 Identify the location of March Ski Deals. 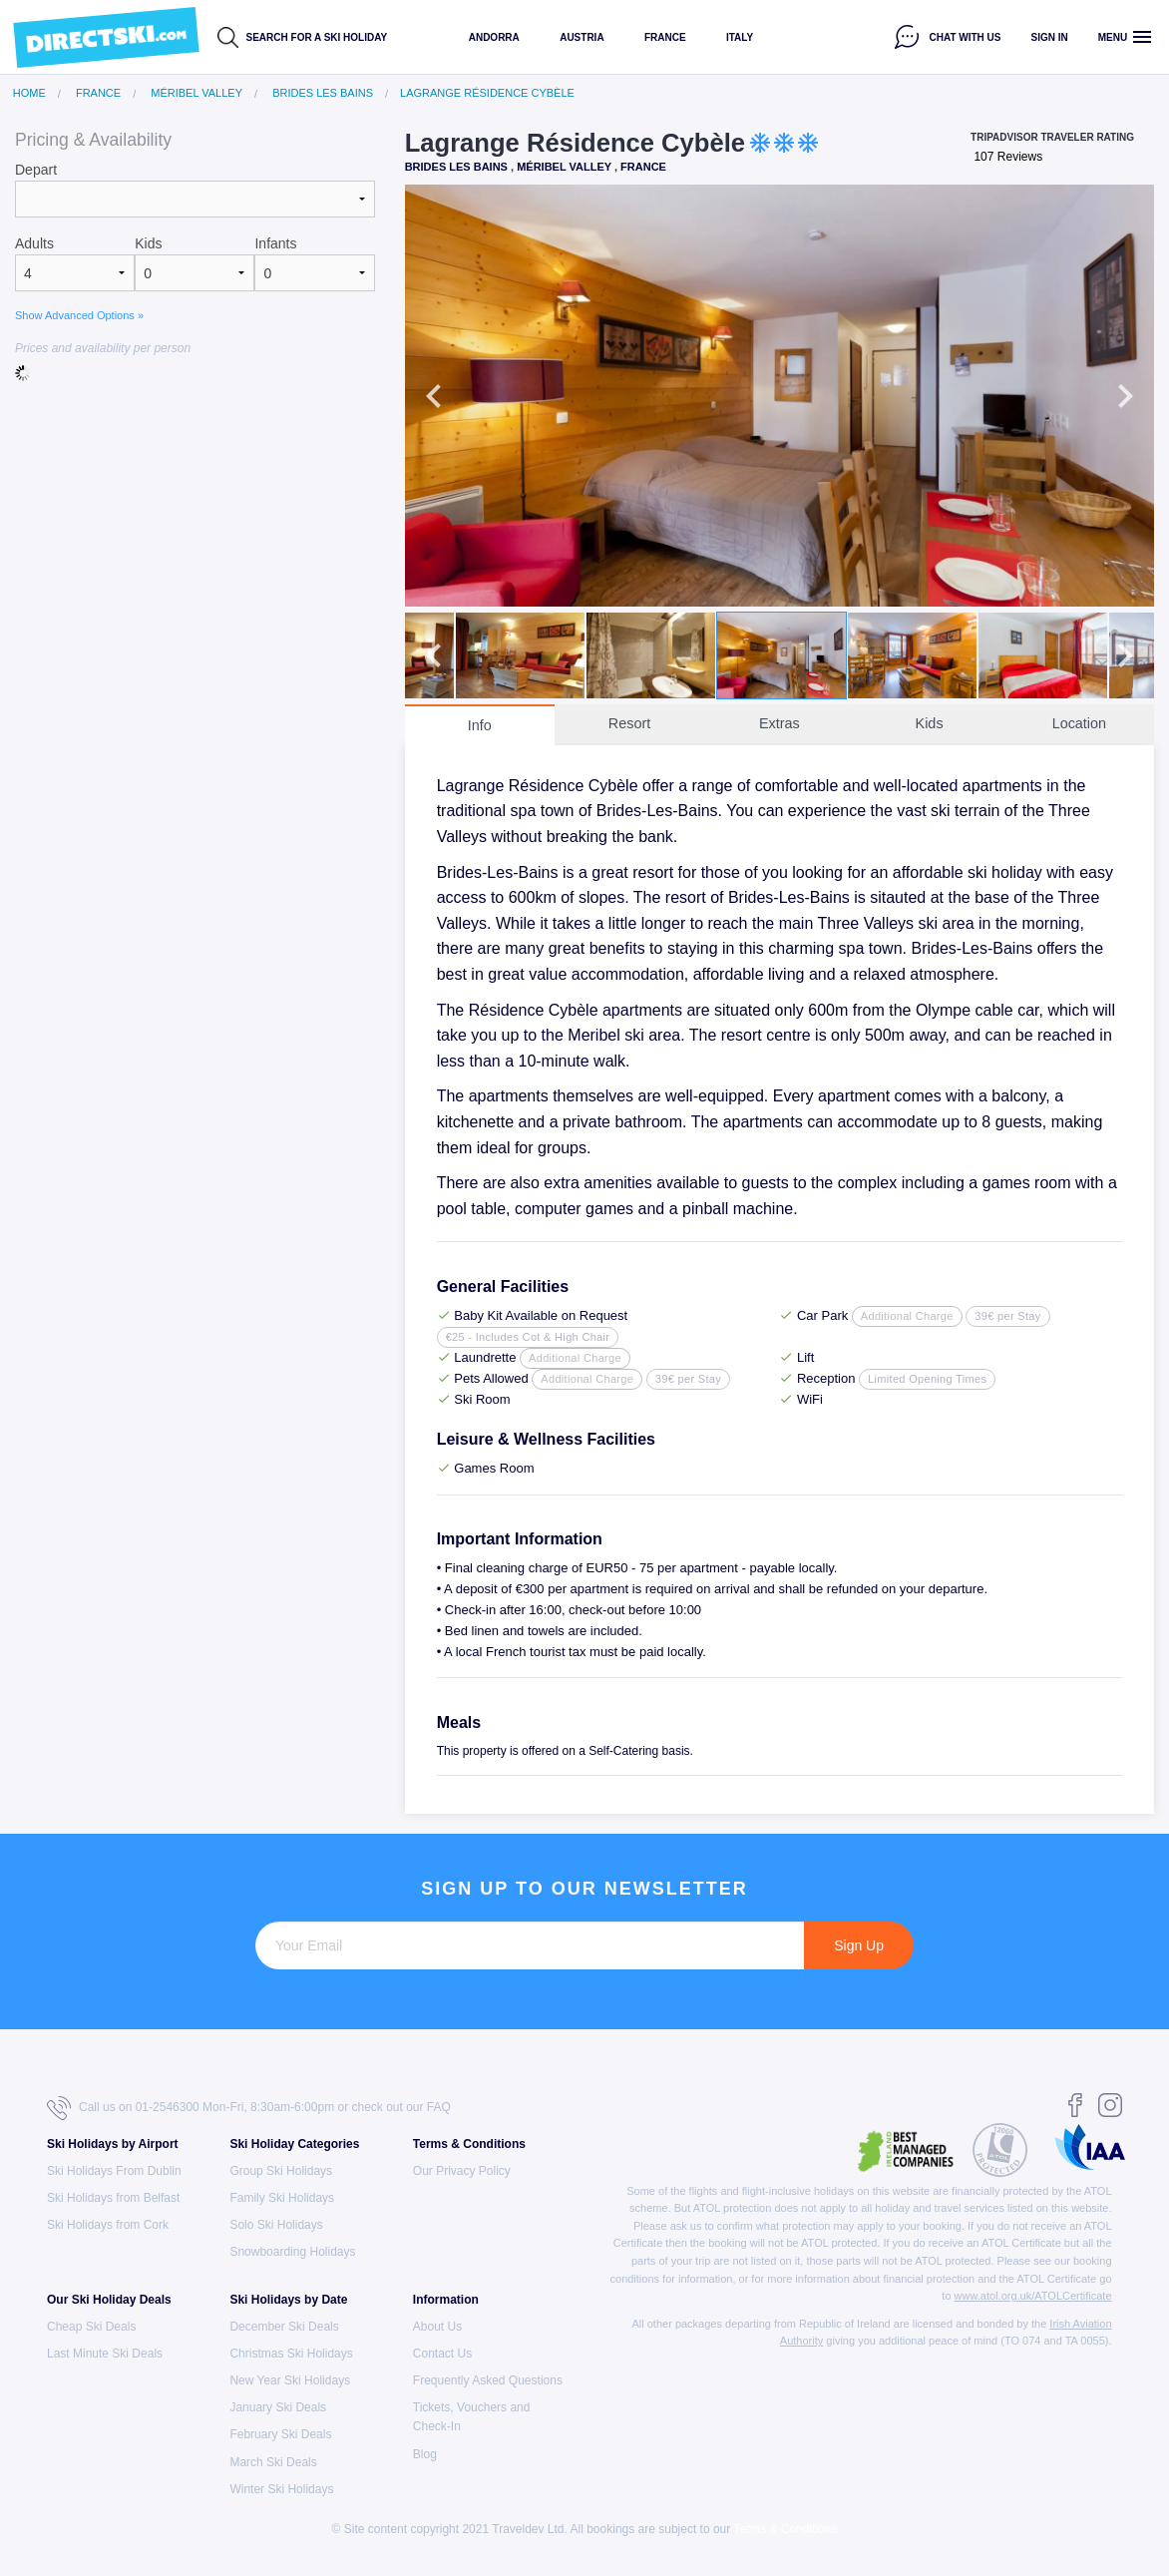
(272, 2462).